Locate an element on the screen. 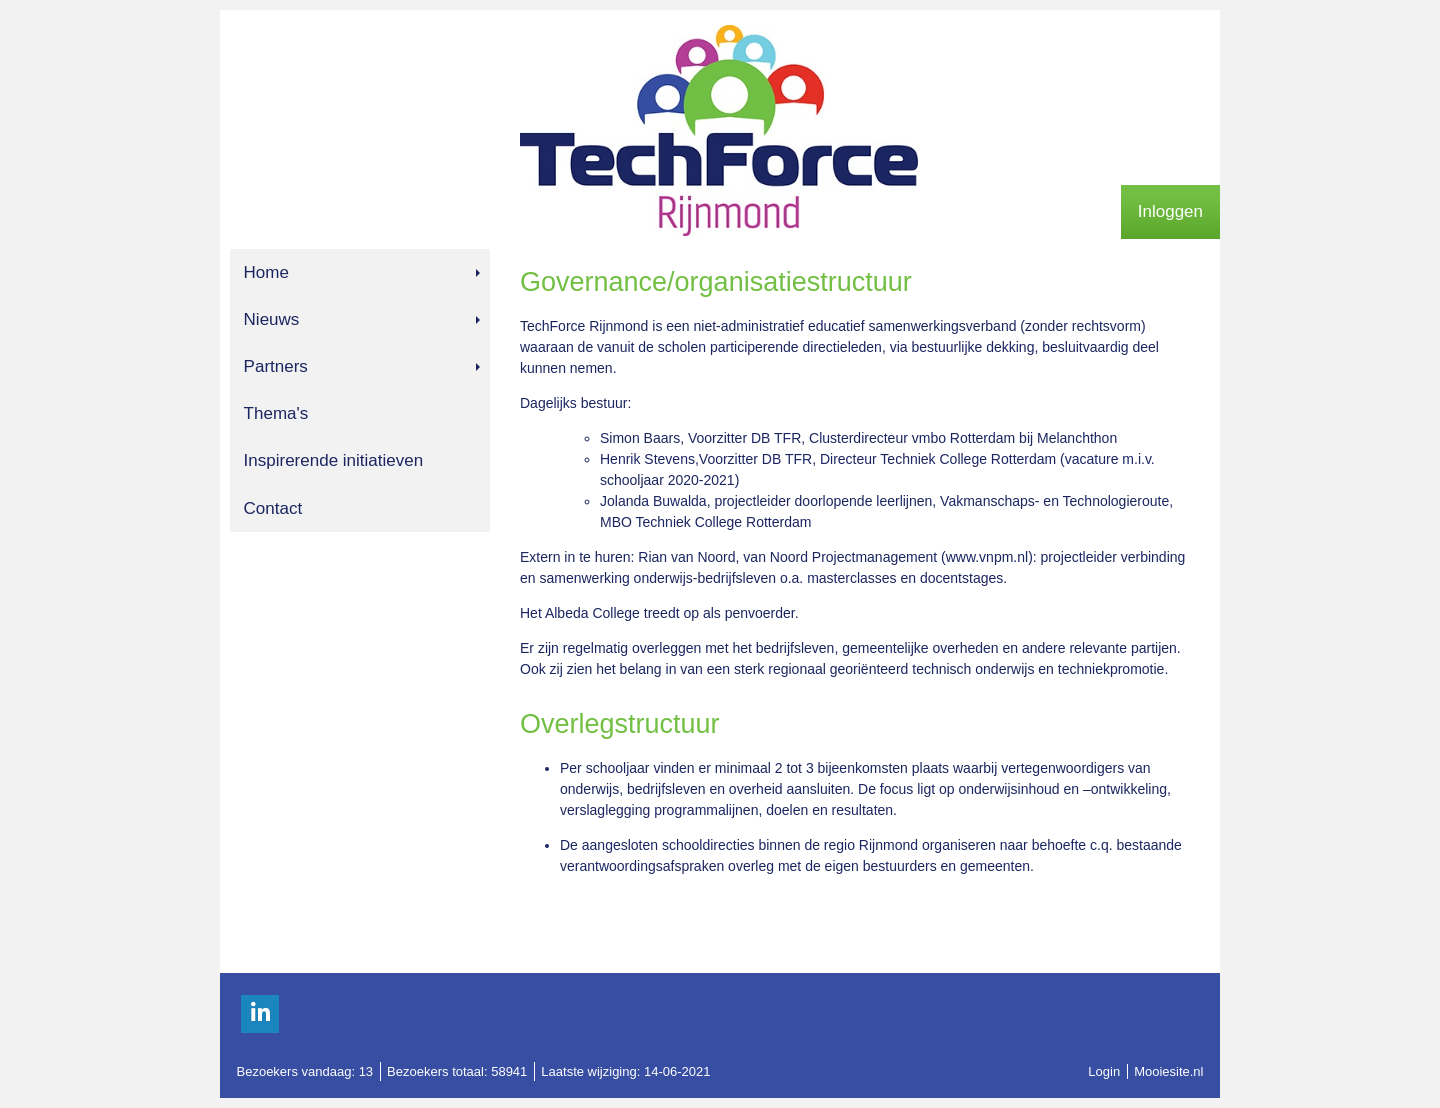 This screenshot has width=1440, height=1108. Thema's is located at coordinates (276, 413).